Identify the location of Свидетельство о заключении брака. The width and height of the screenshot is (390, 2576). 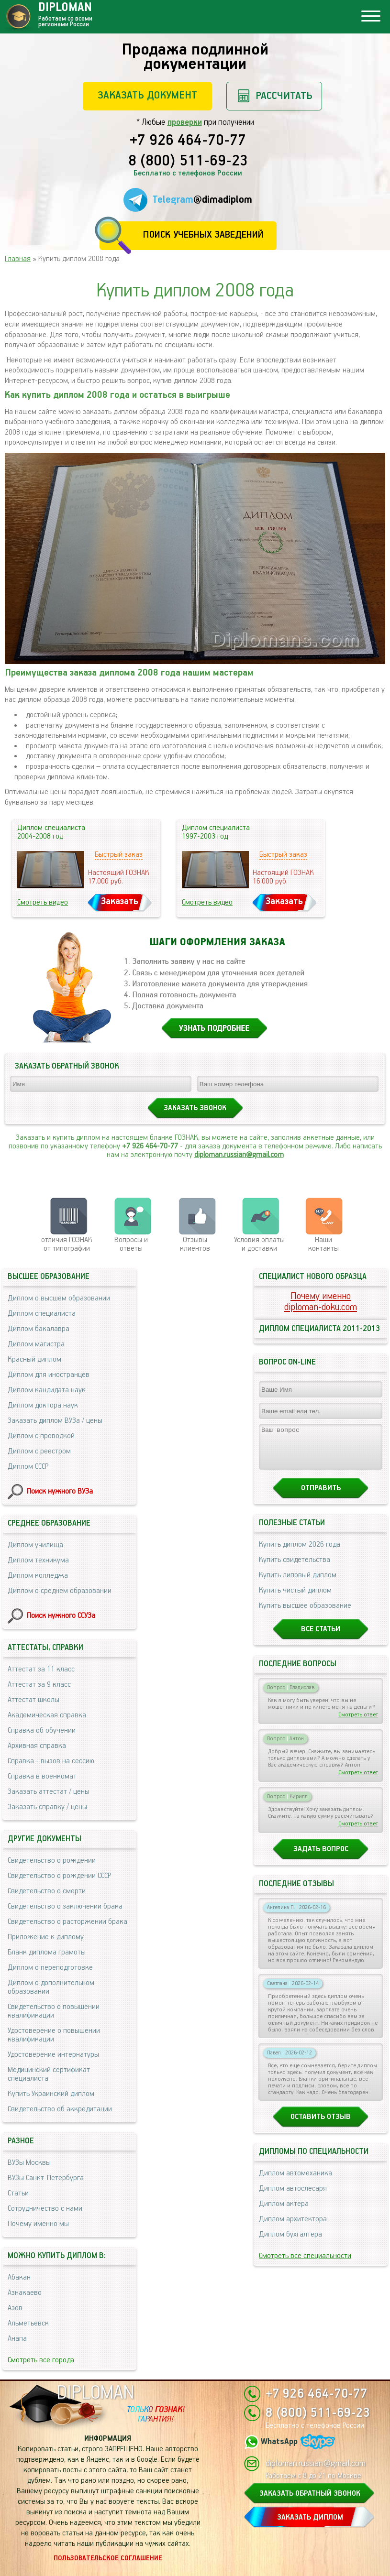
(65, 1906).